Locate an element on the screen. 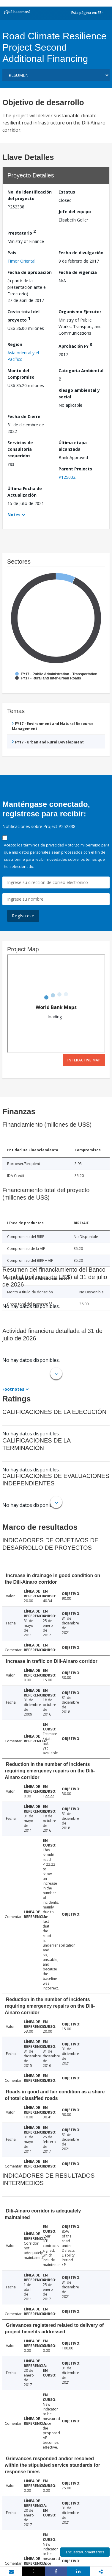 This screenshot has height=2576, width=112. Estatus is located at coordinates (67, 192).